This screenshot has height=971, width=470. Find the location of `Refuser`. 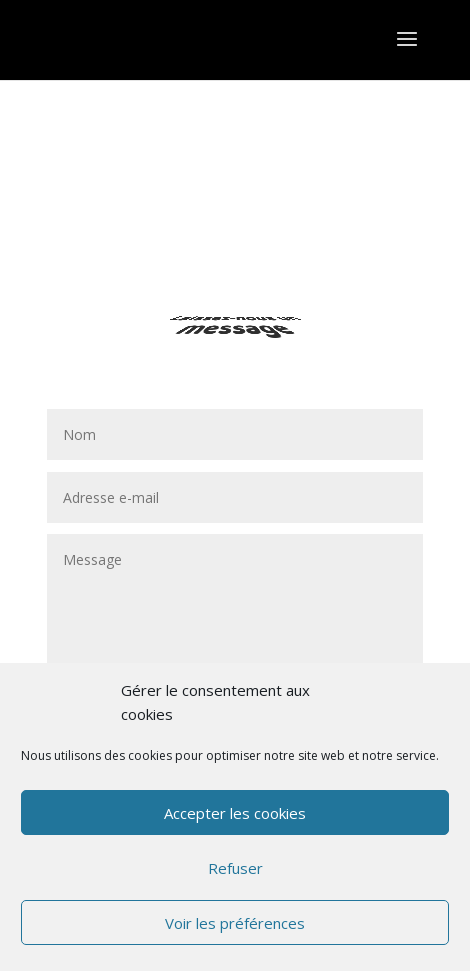

Refuser is located at coordinates (235, 868).